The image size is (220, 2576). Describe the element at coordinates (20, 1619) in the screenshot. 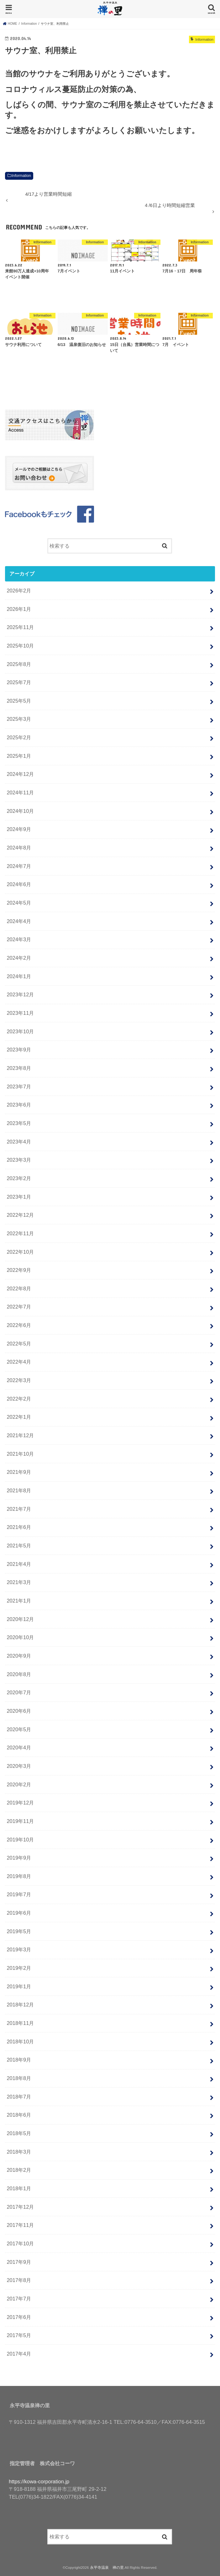

I see `2020年12月` at that location.